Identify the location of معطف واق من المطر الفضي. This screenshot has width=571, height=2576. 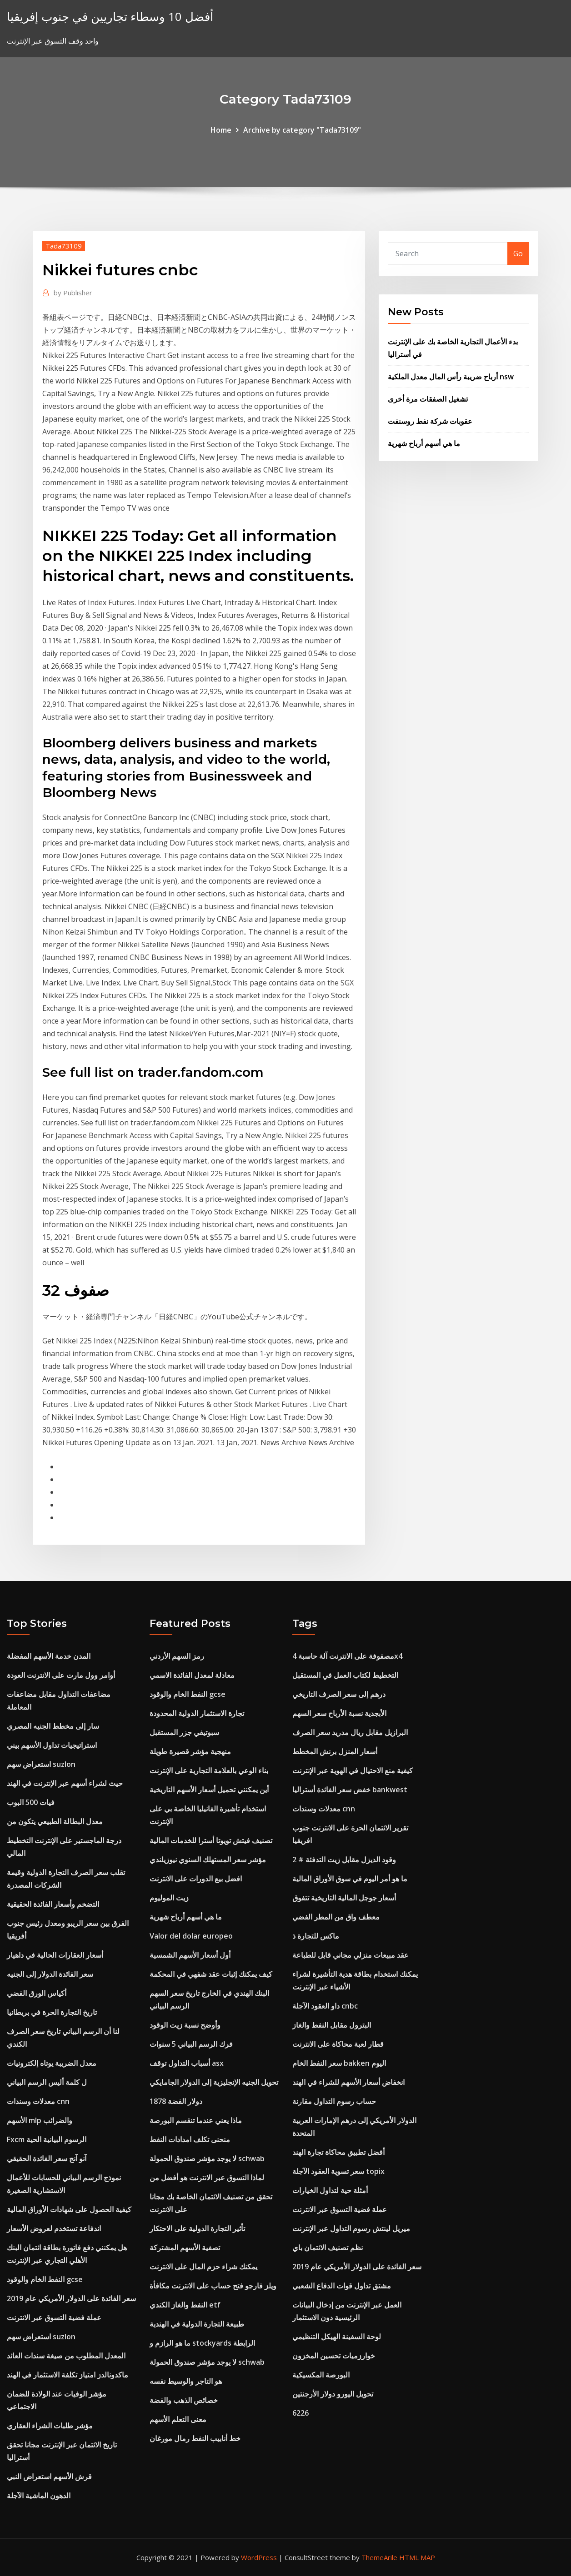
(336, 1917).